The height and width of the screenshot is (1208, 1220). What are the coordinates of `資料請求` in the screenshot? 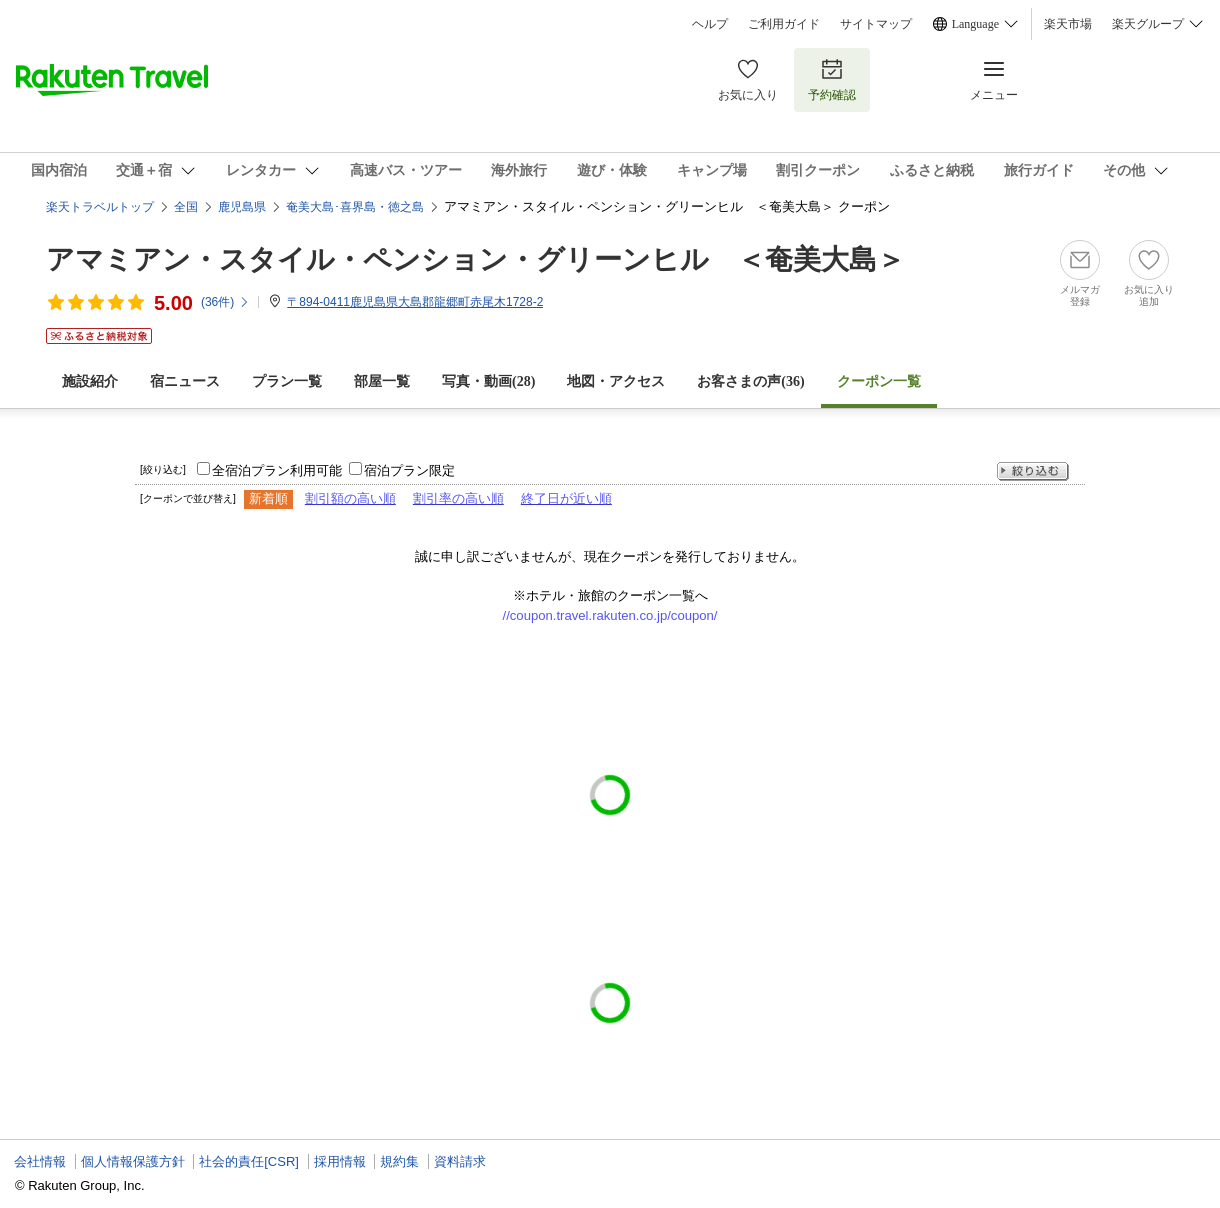 It's located at (460, 1161).